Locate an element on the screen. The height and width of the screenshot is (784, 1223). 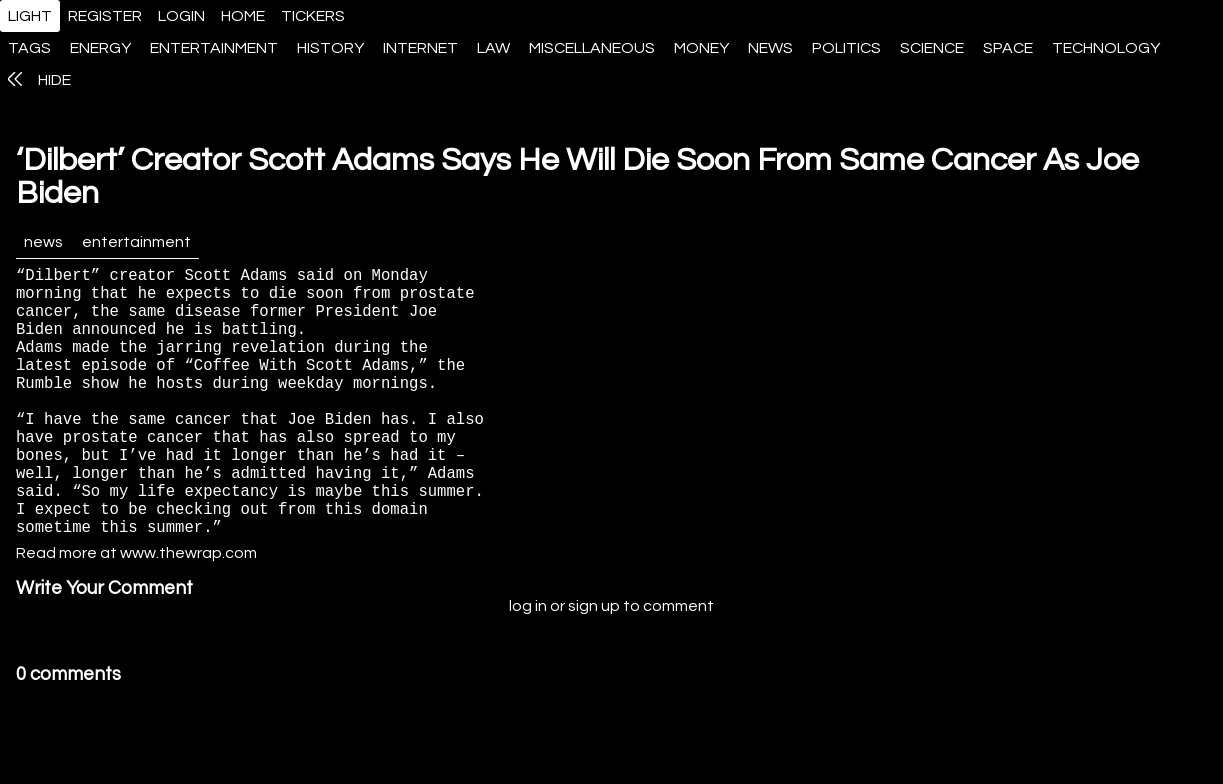
news is located at coordinates (770, 48).